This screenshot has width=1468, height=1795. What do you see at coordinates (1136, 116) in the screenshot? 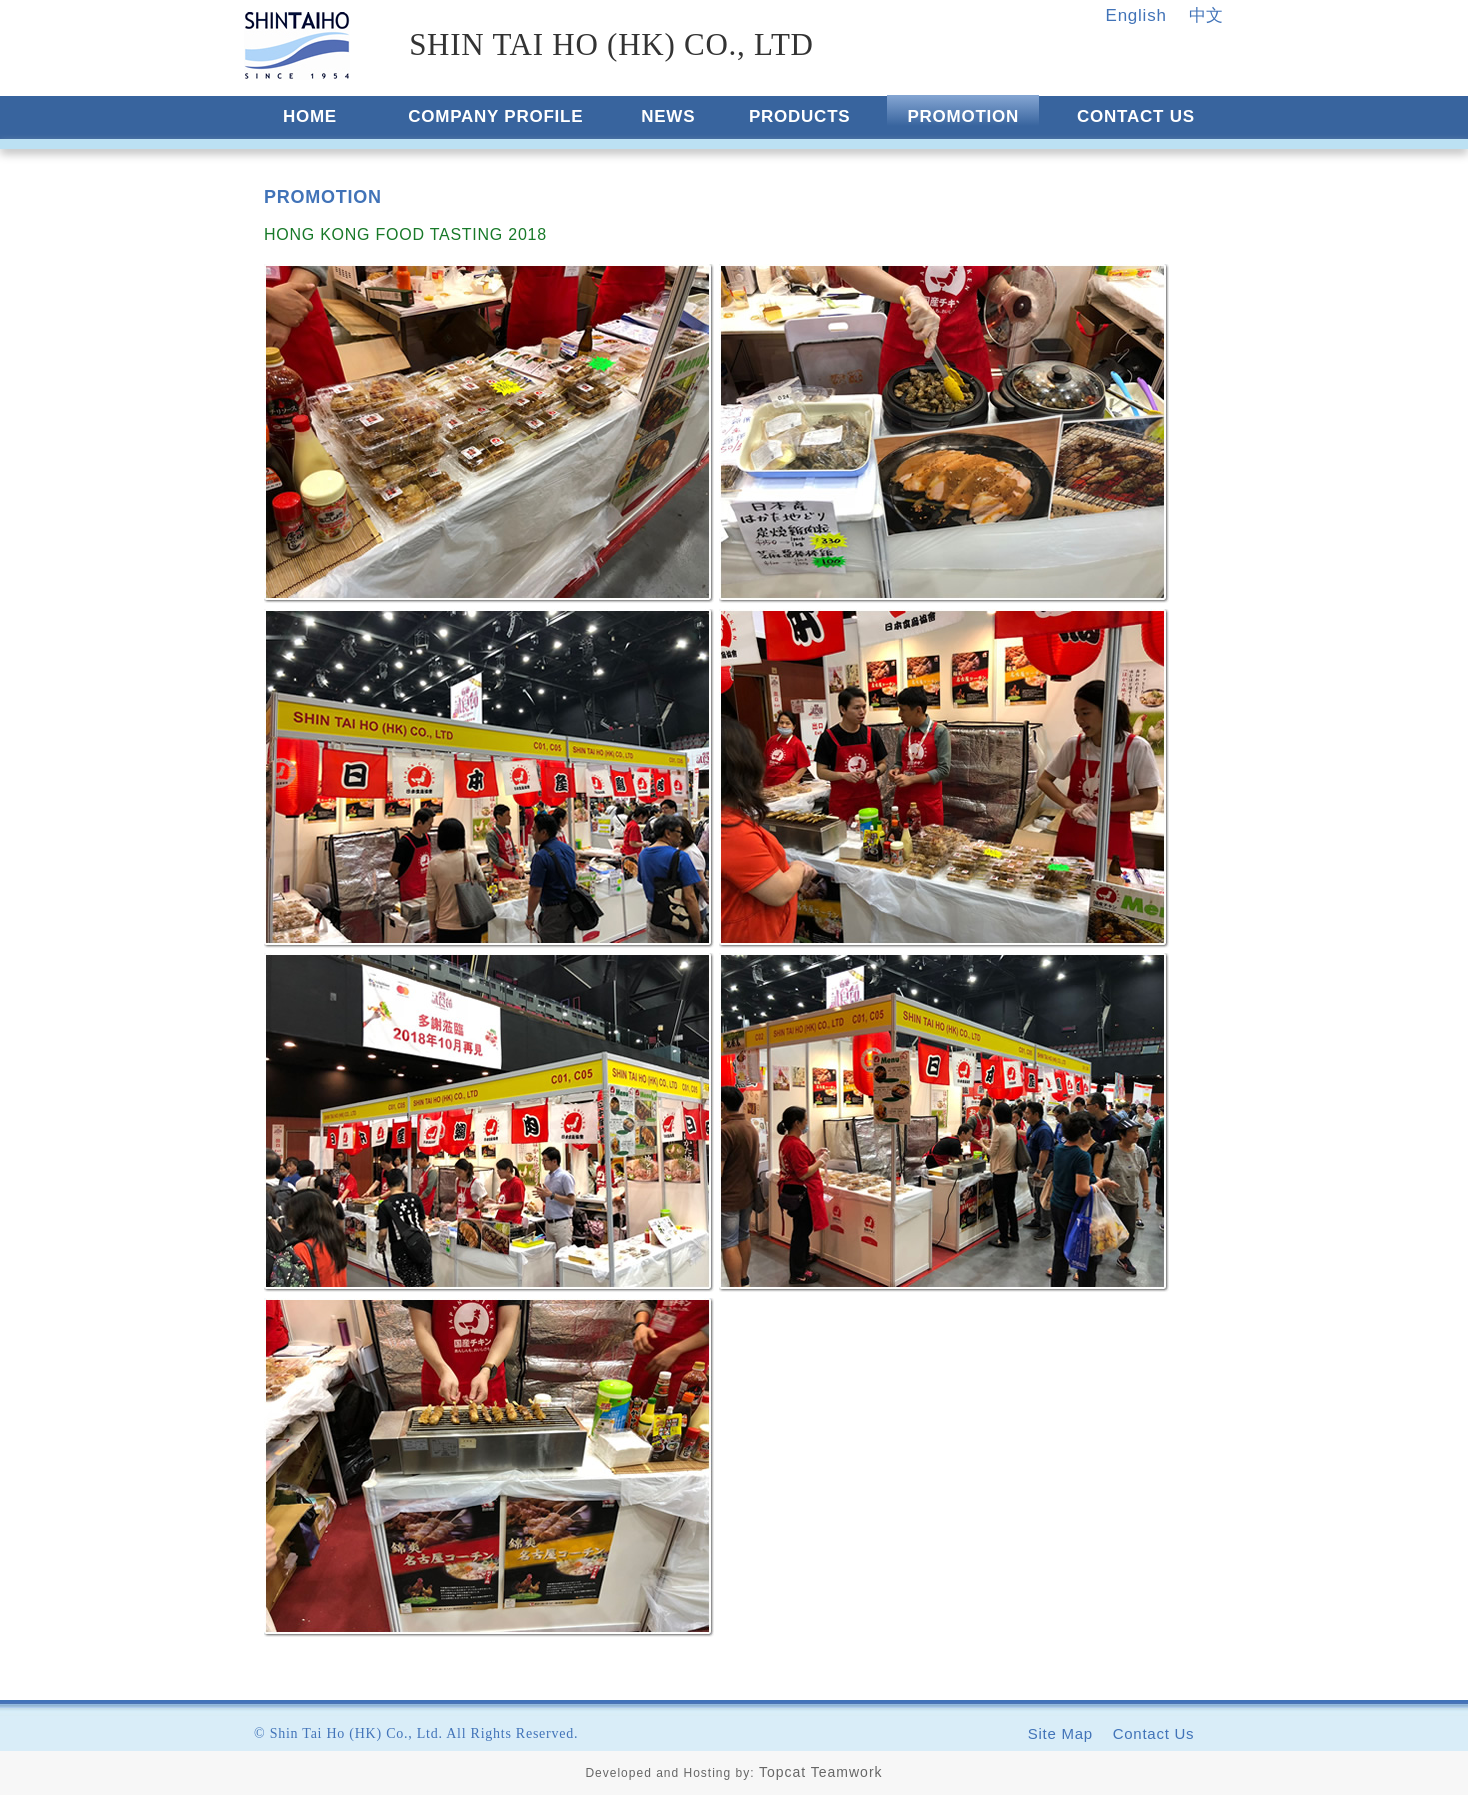
I see `CONTACT US` at bounding box center [1136, 116].